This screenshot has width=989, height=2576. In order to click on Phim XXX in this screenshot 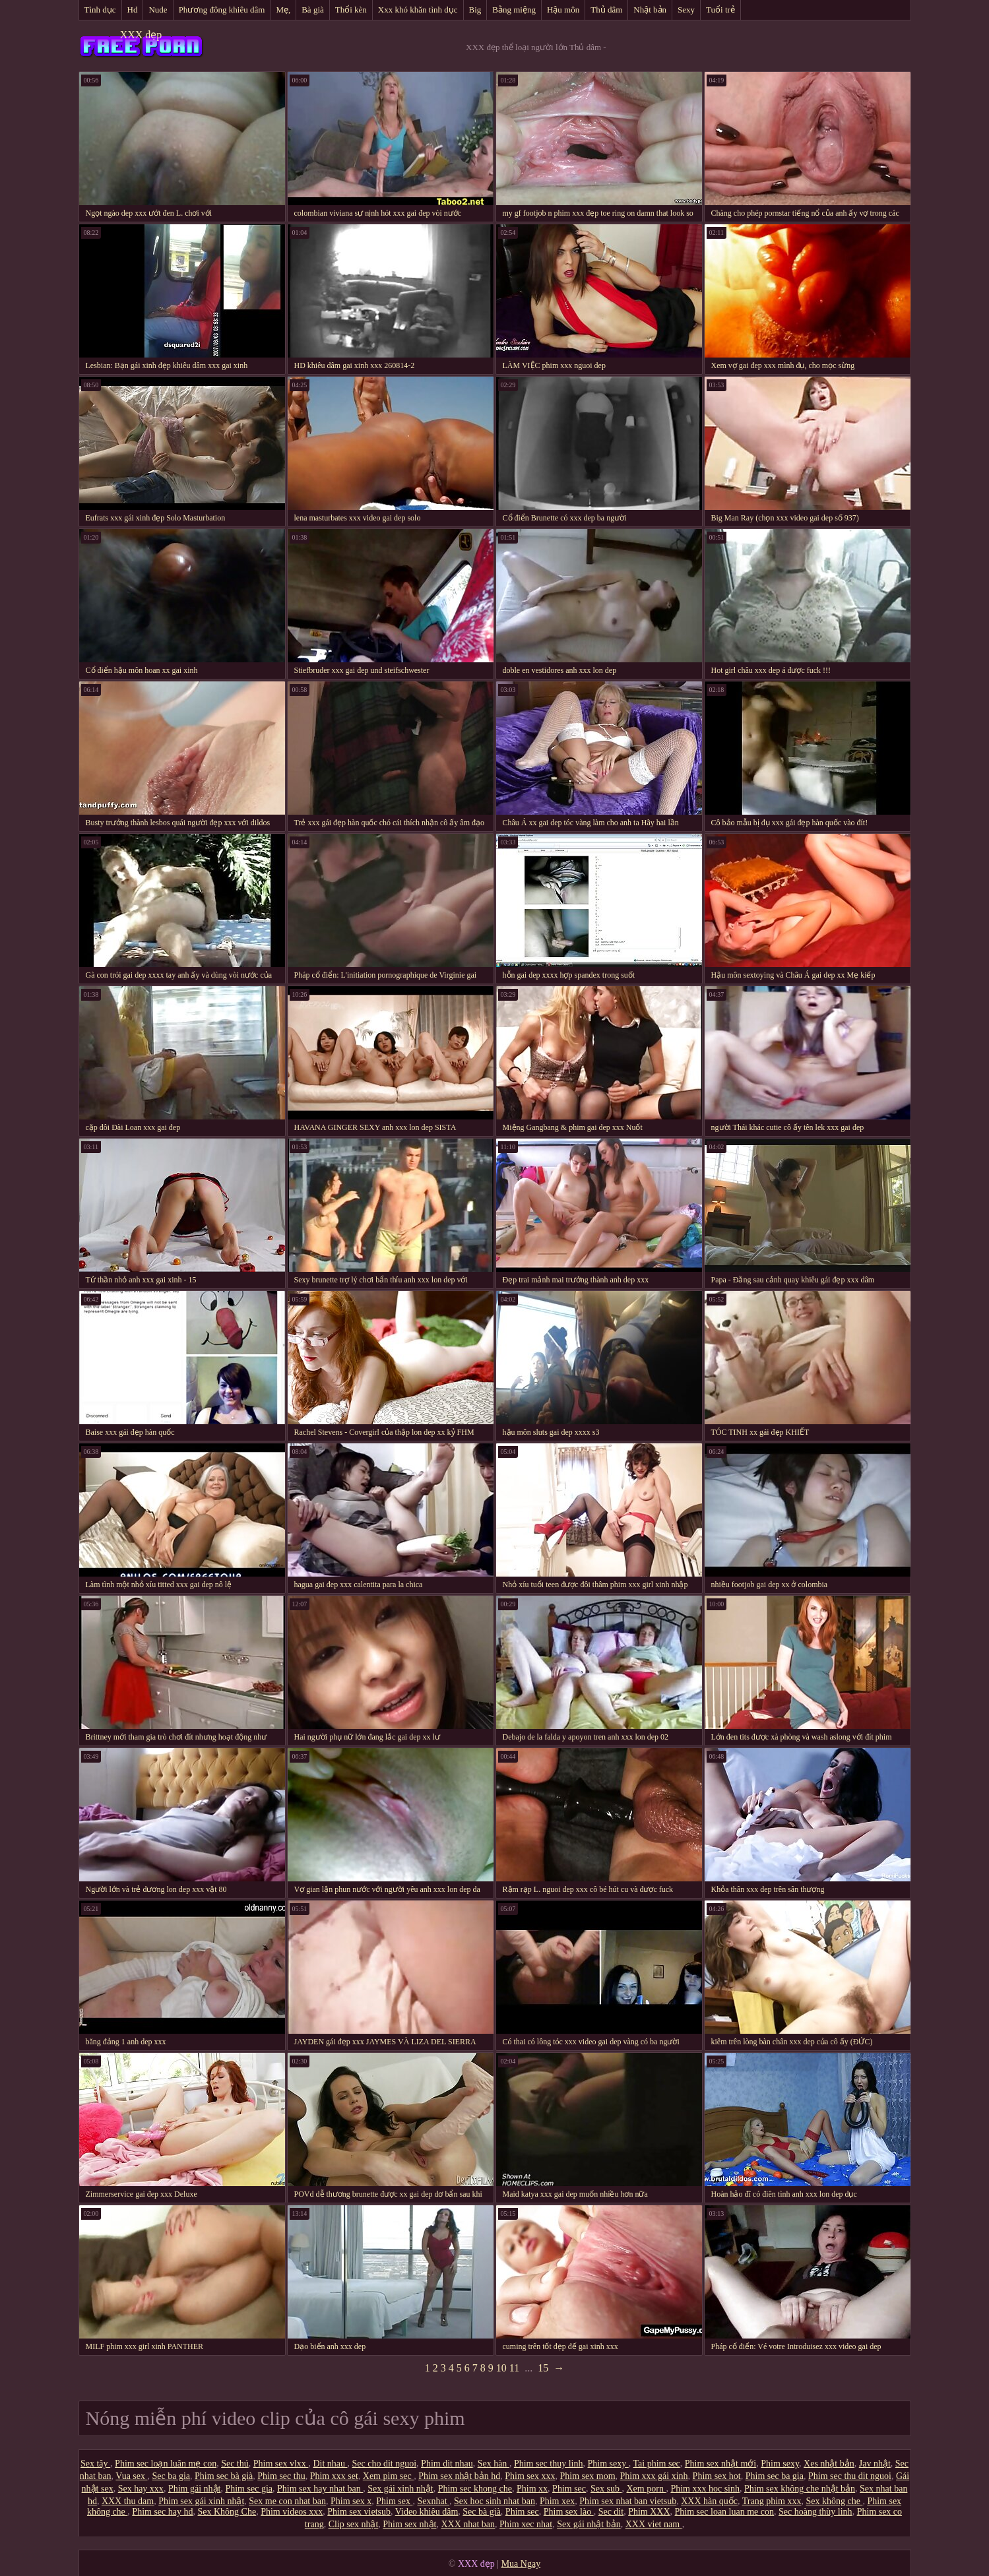, I will do `click(649, 2512)`.